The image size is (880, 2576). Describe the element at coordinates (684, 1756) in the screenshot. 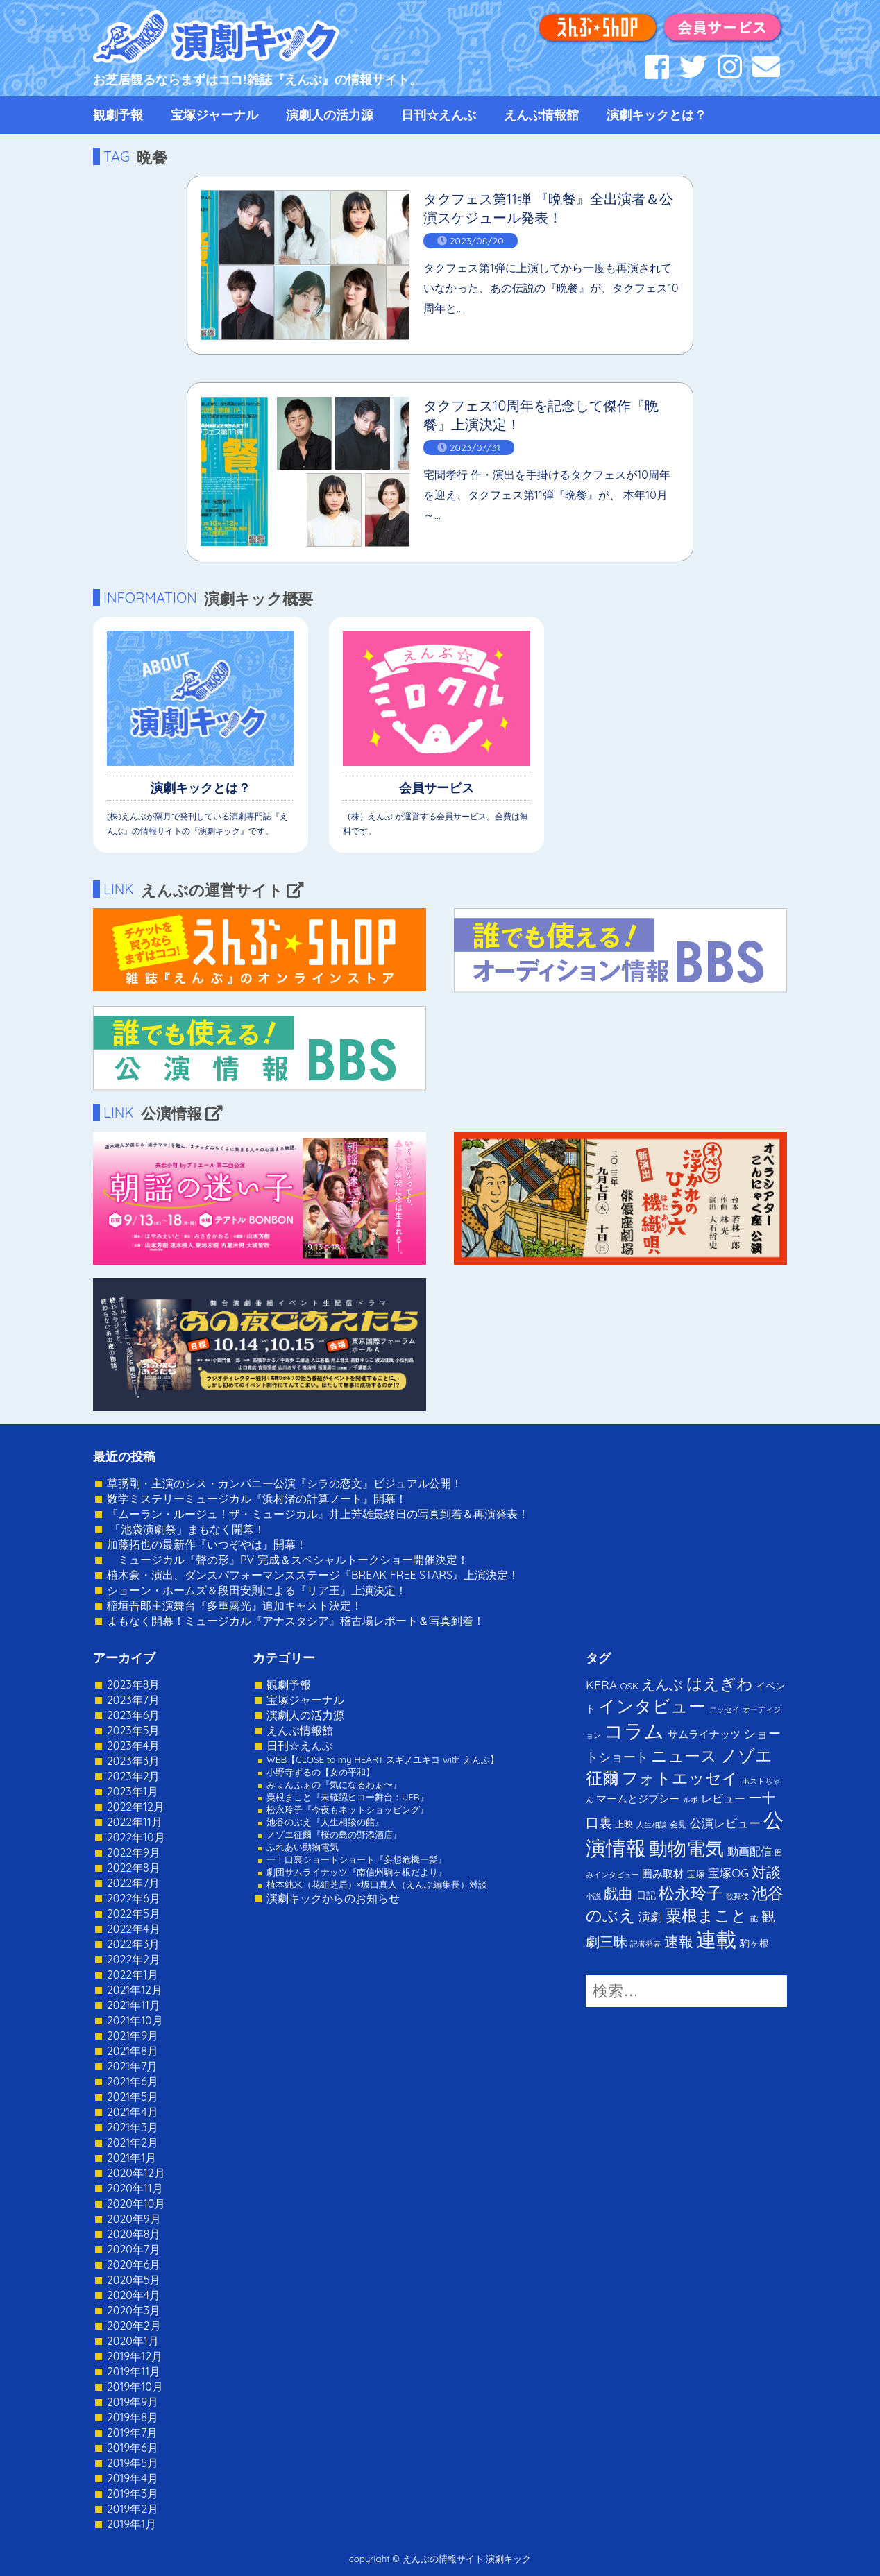

I see `ニュース [ニュース (65個の項目)]` at that location.